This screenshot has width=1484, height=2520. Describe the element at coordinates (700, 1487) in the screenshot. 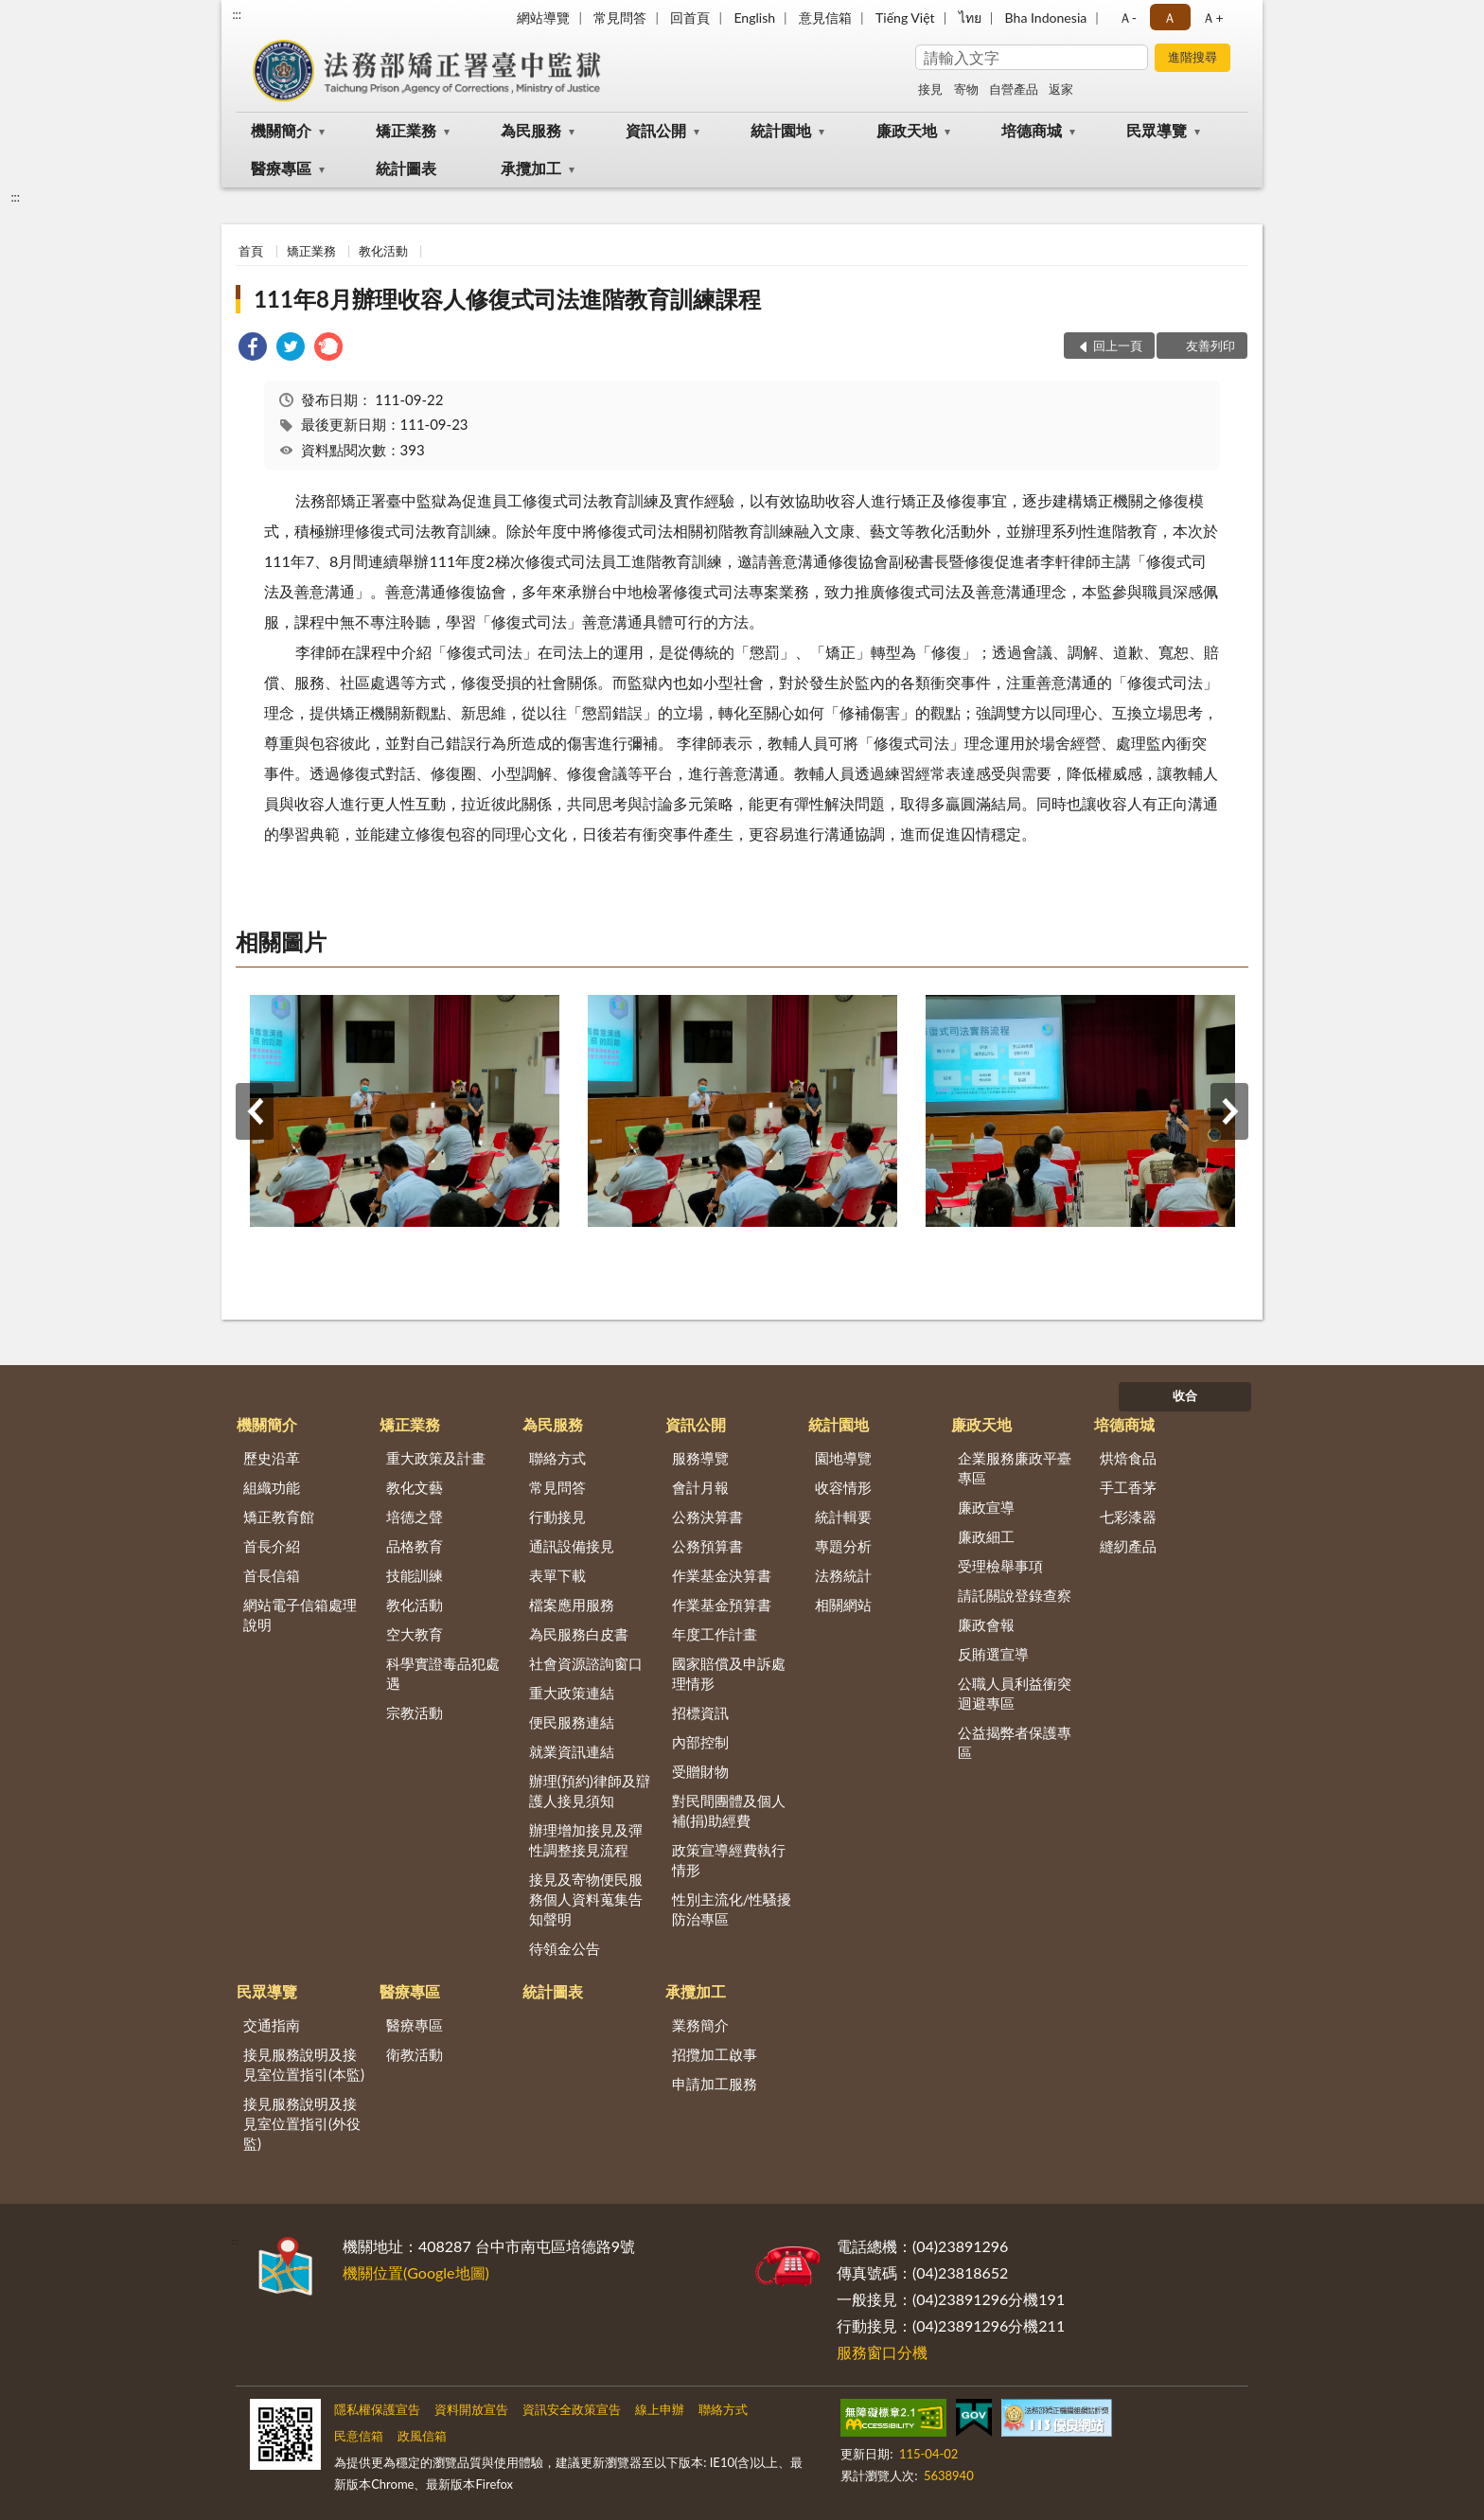

I see `會計月報` at that location.